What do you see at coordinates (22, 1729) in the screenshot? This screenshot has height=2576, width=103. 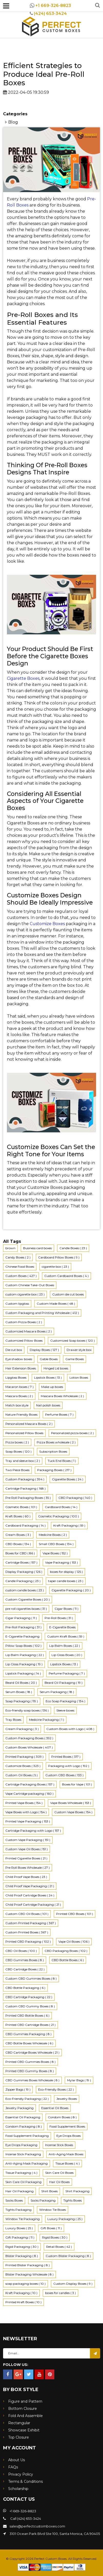 I see `Cream Packaging ( 3 ) [4K (2 items)]` at bounding box center [22, 1729].